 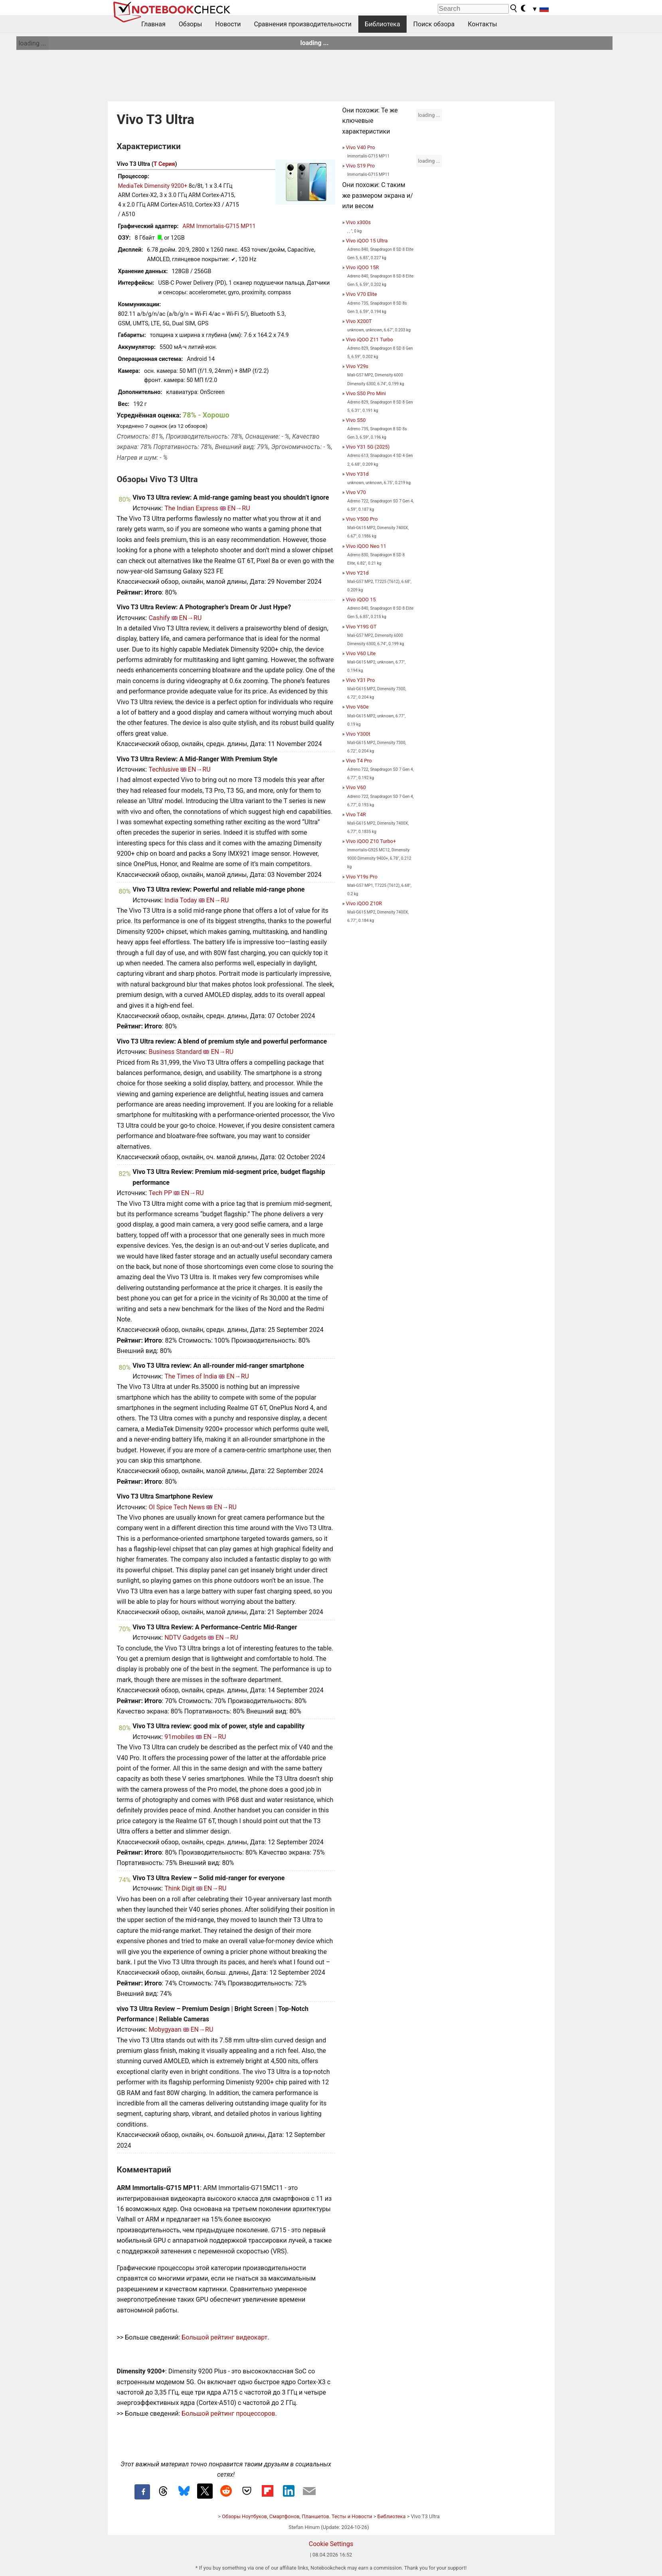 What do you see at coordinates (357, 474) in the screenshot?
I see `Vivo Y31d` at bounding box center [357, 474].